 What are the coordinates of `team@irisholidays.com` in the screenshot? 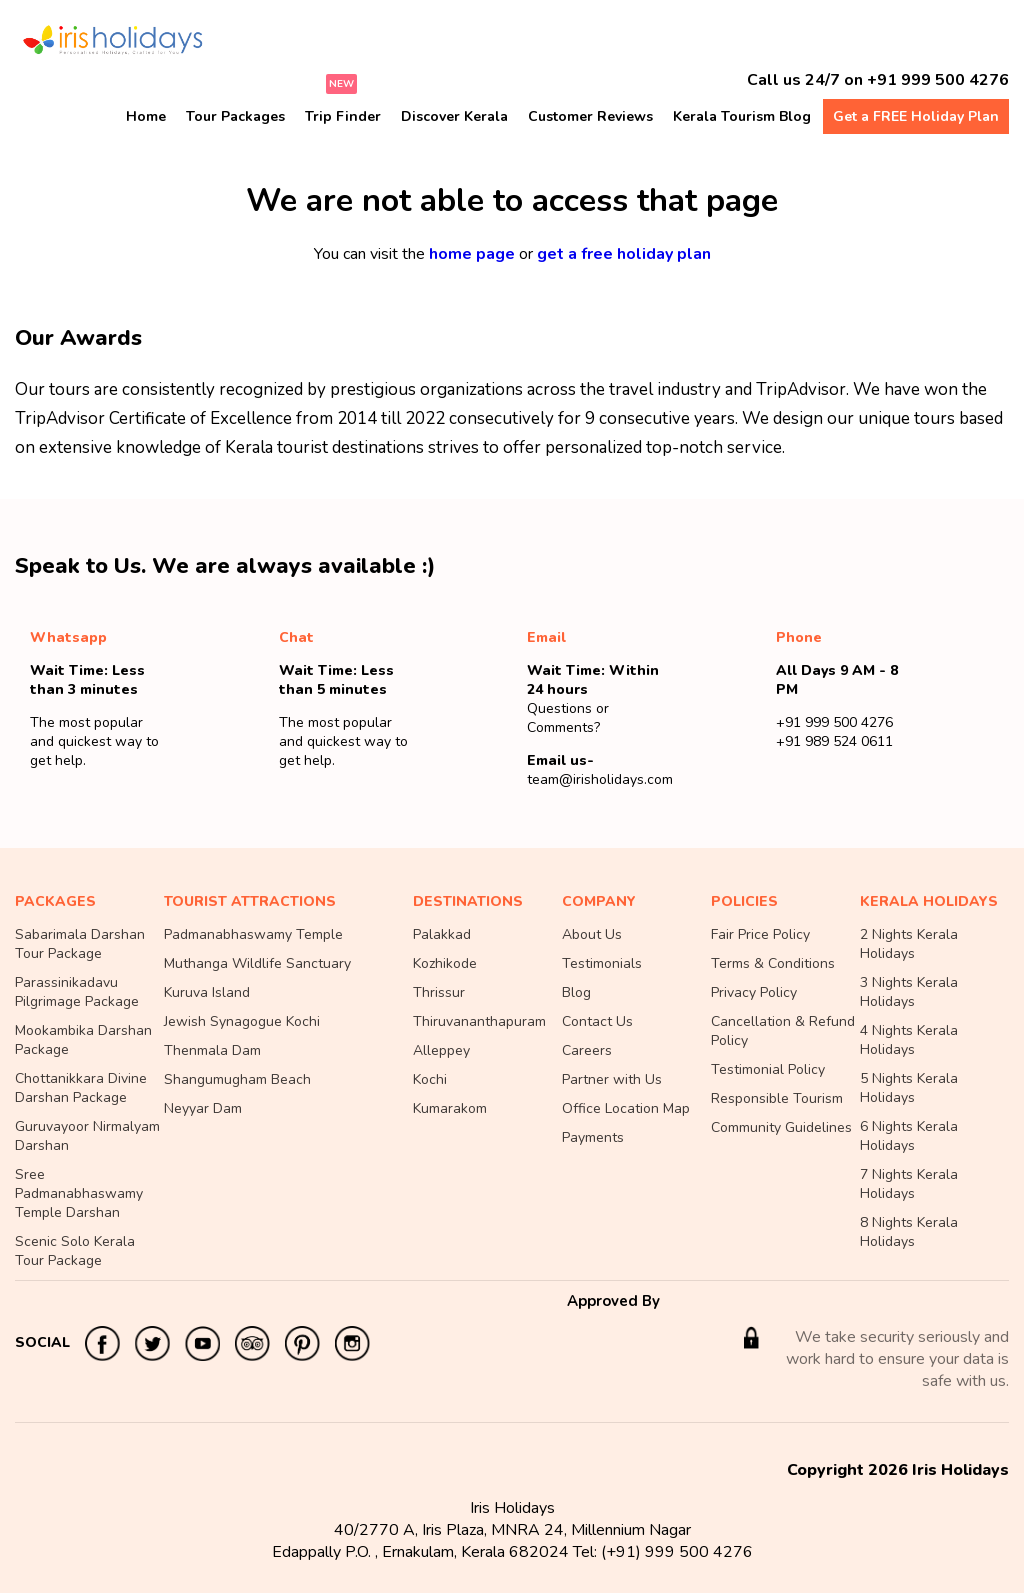 It's located at (600, 779).